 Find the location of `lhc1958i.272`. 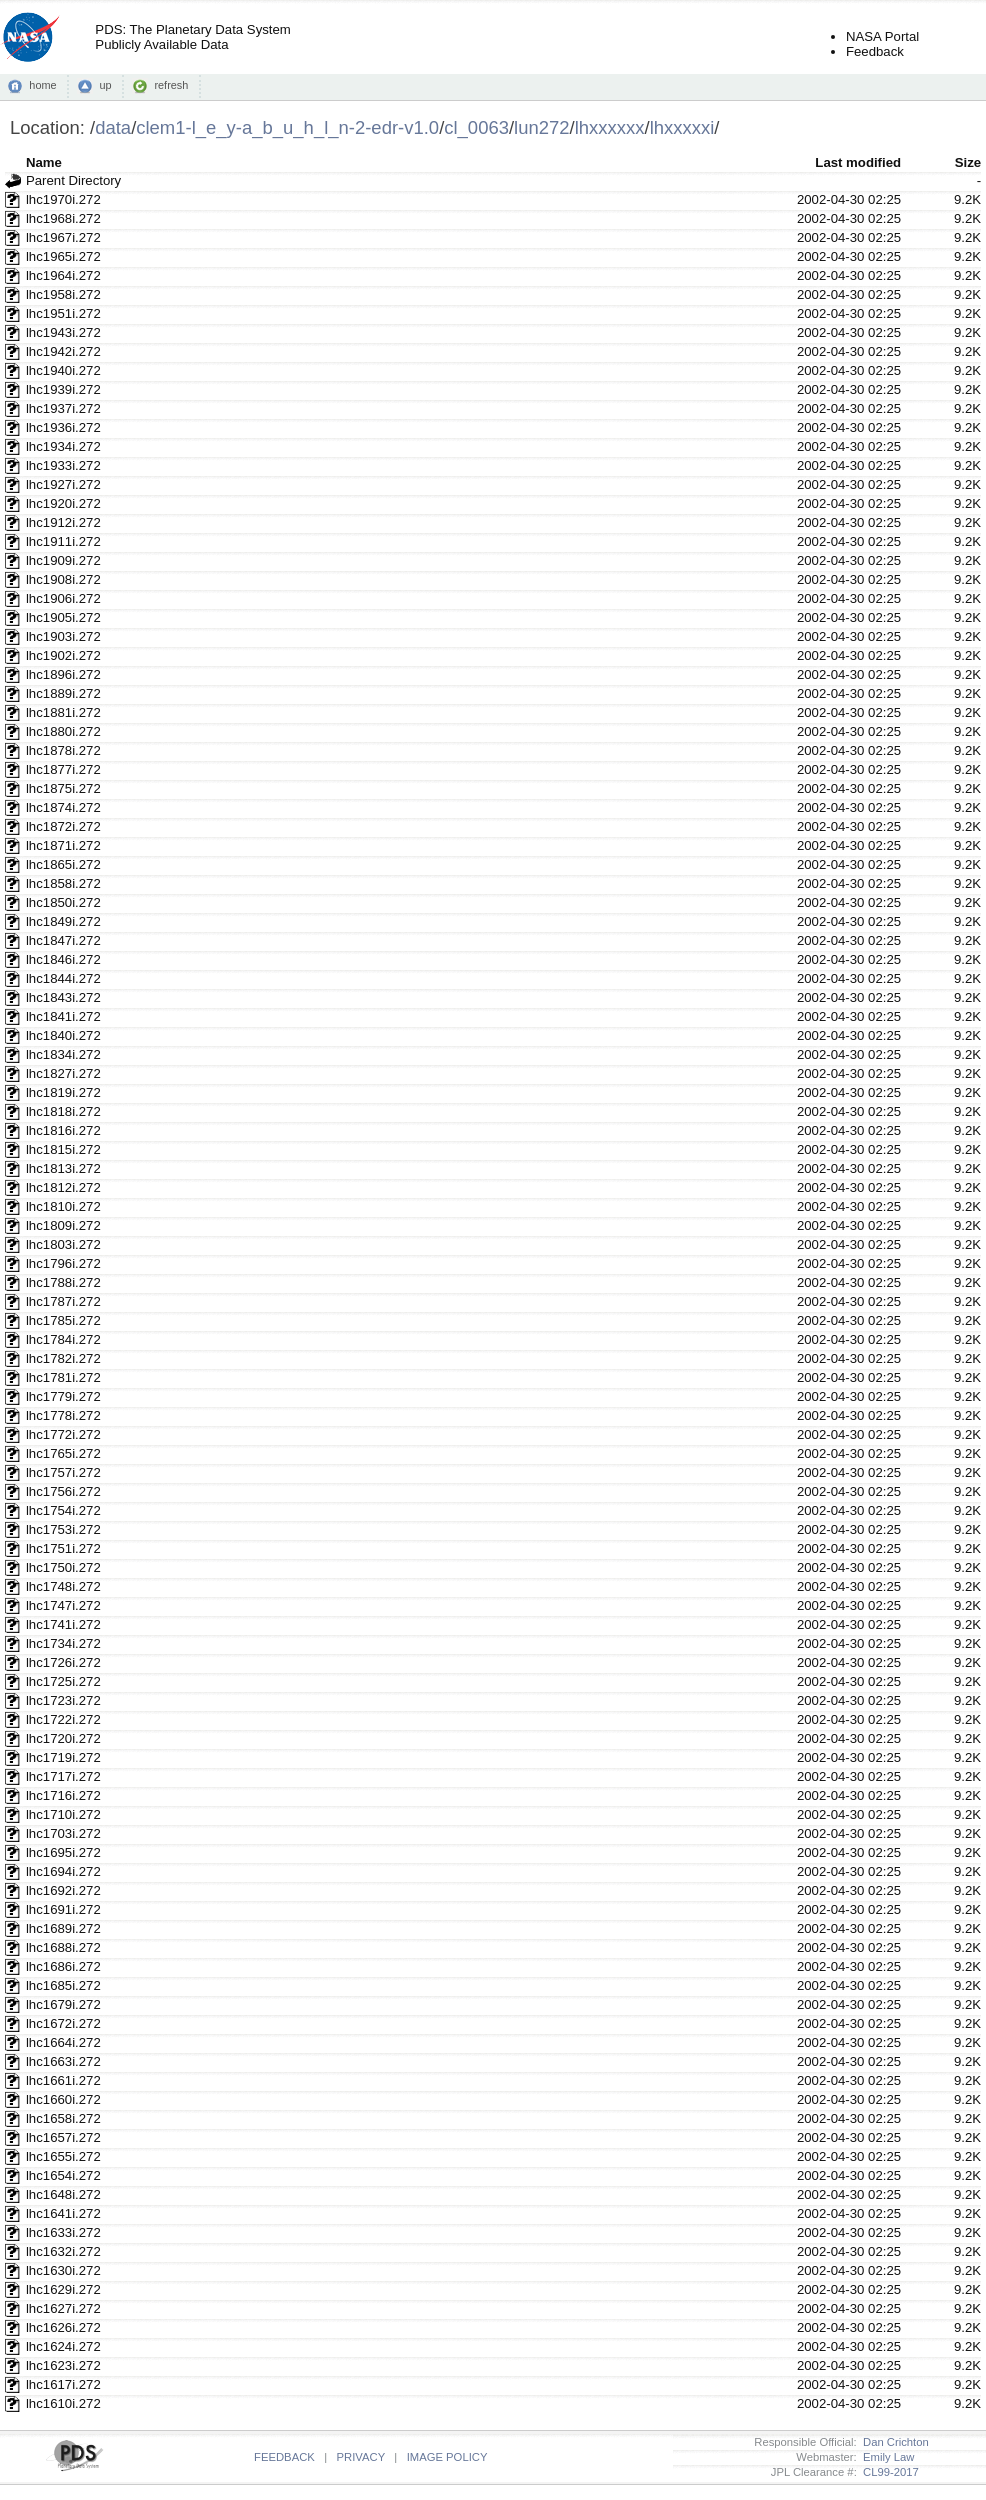

lhc1958i.272 is located at coordinates (63, 294).